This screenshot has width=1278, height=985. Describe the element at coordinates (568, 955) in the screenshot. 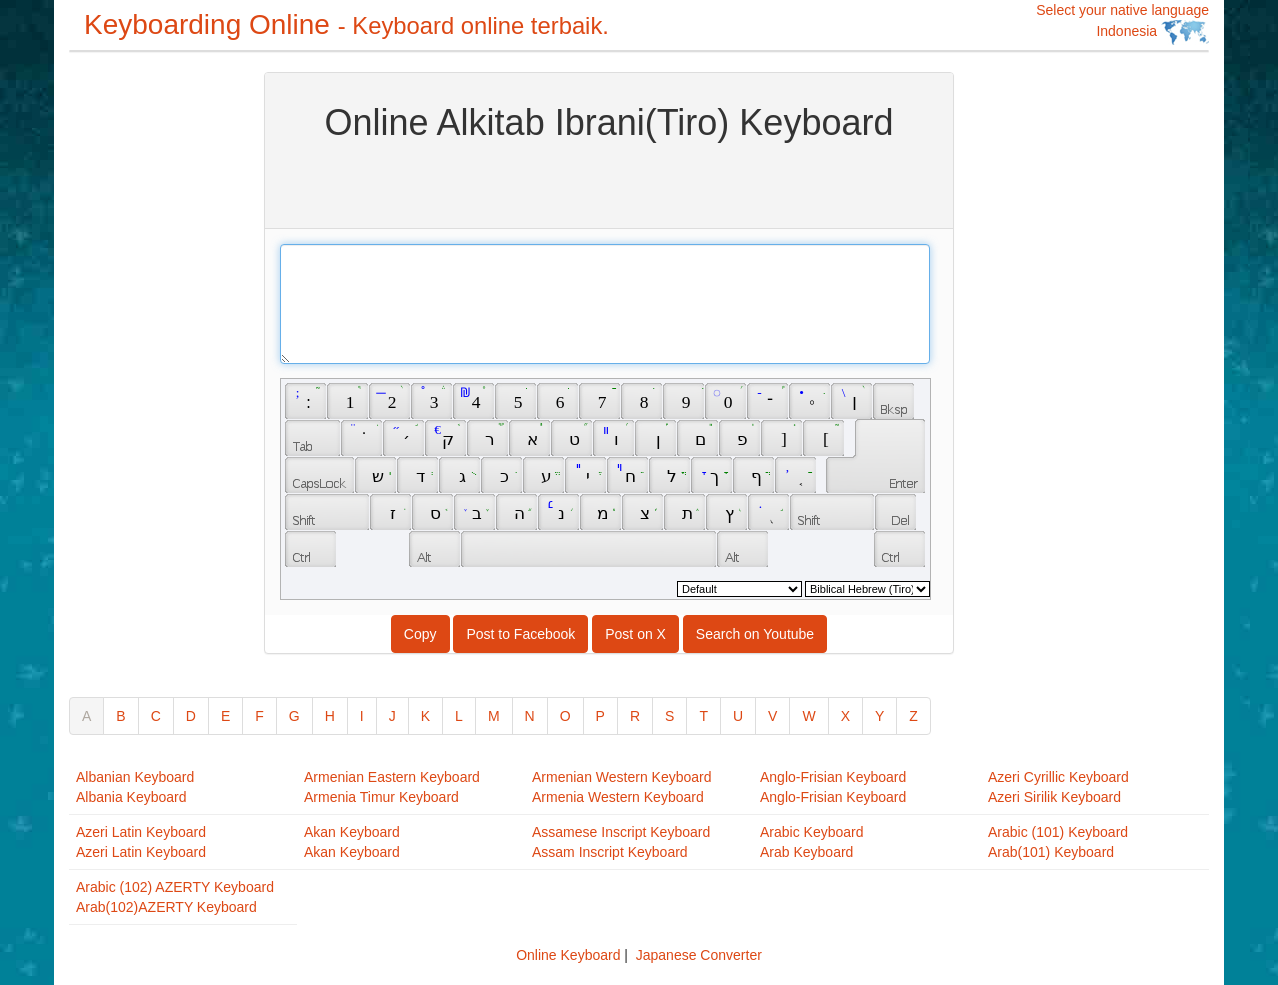

I see `Online Keyboard` at that location.